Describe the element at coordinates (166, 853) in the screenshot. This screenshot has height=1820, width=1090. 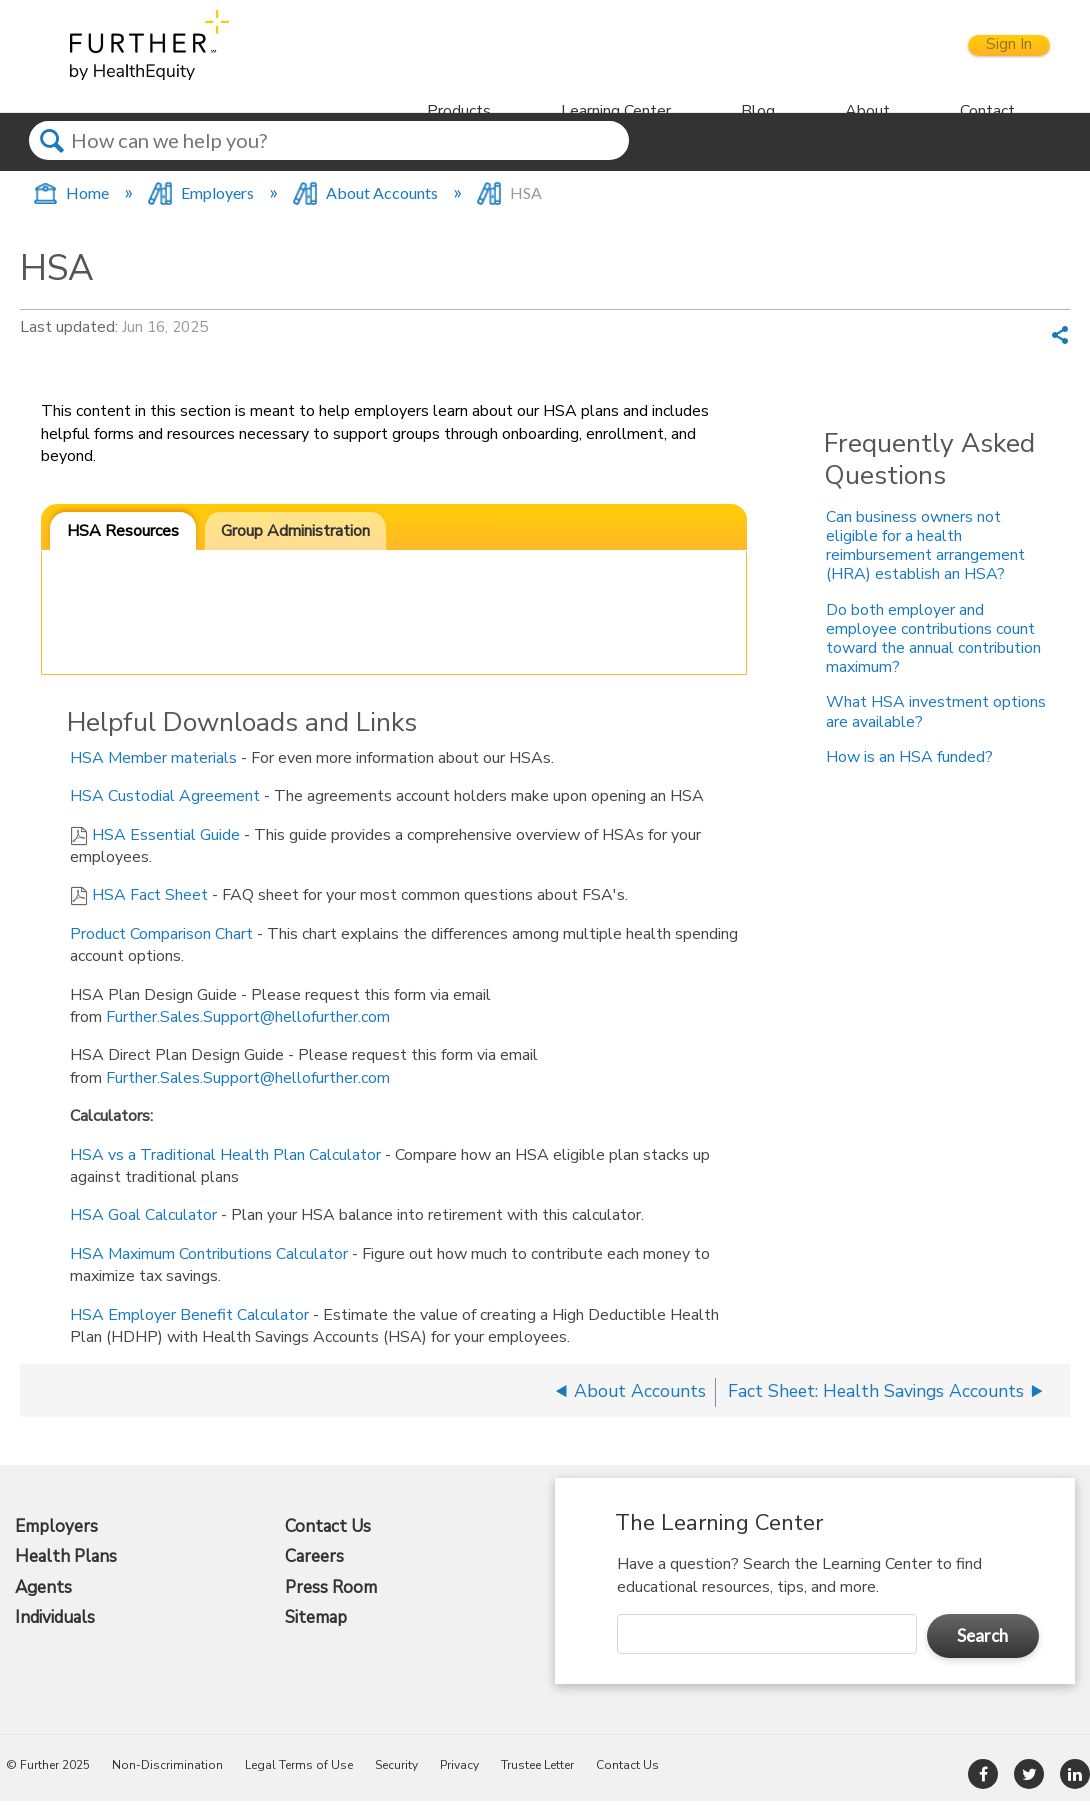
I see `HSA Essential Guide` at that location.